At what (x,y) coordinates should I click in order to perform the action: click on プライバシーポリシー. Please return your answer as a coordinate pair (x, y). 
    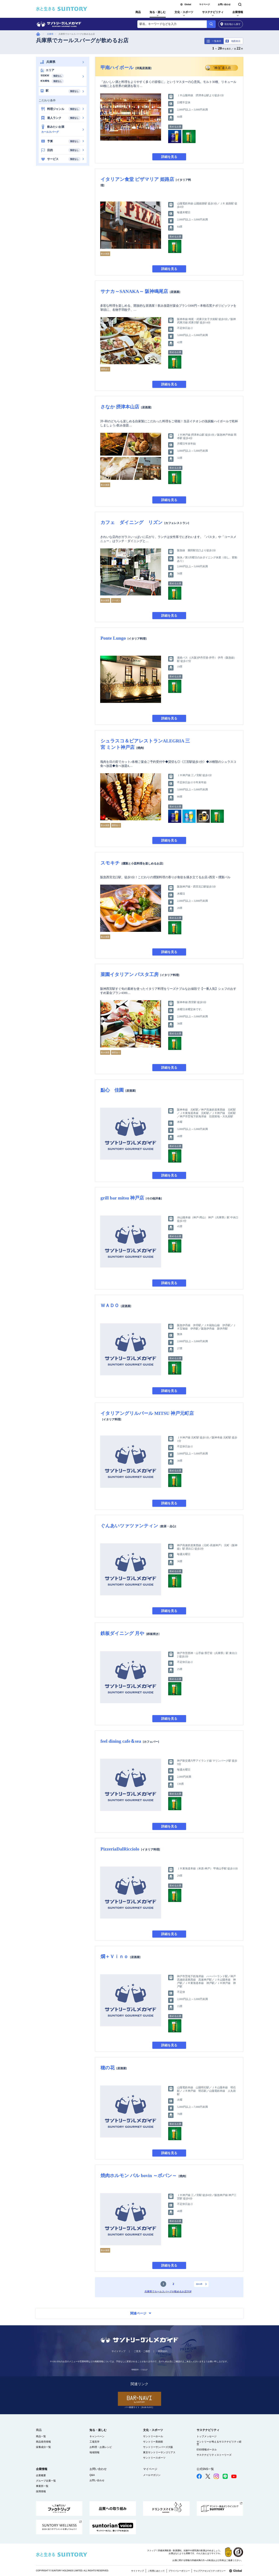
    Looking at the image, I should click on (179, 2571).